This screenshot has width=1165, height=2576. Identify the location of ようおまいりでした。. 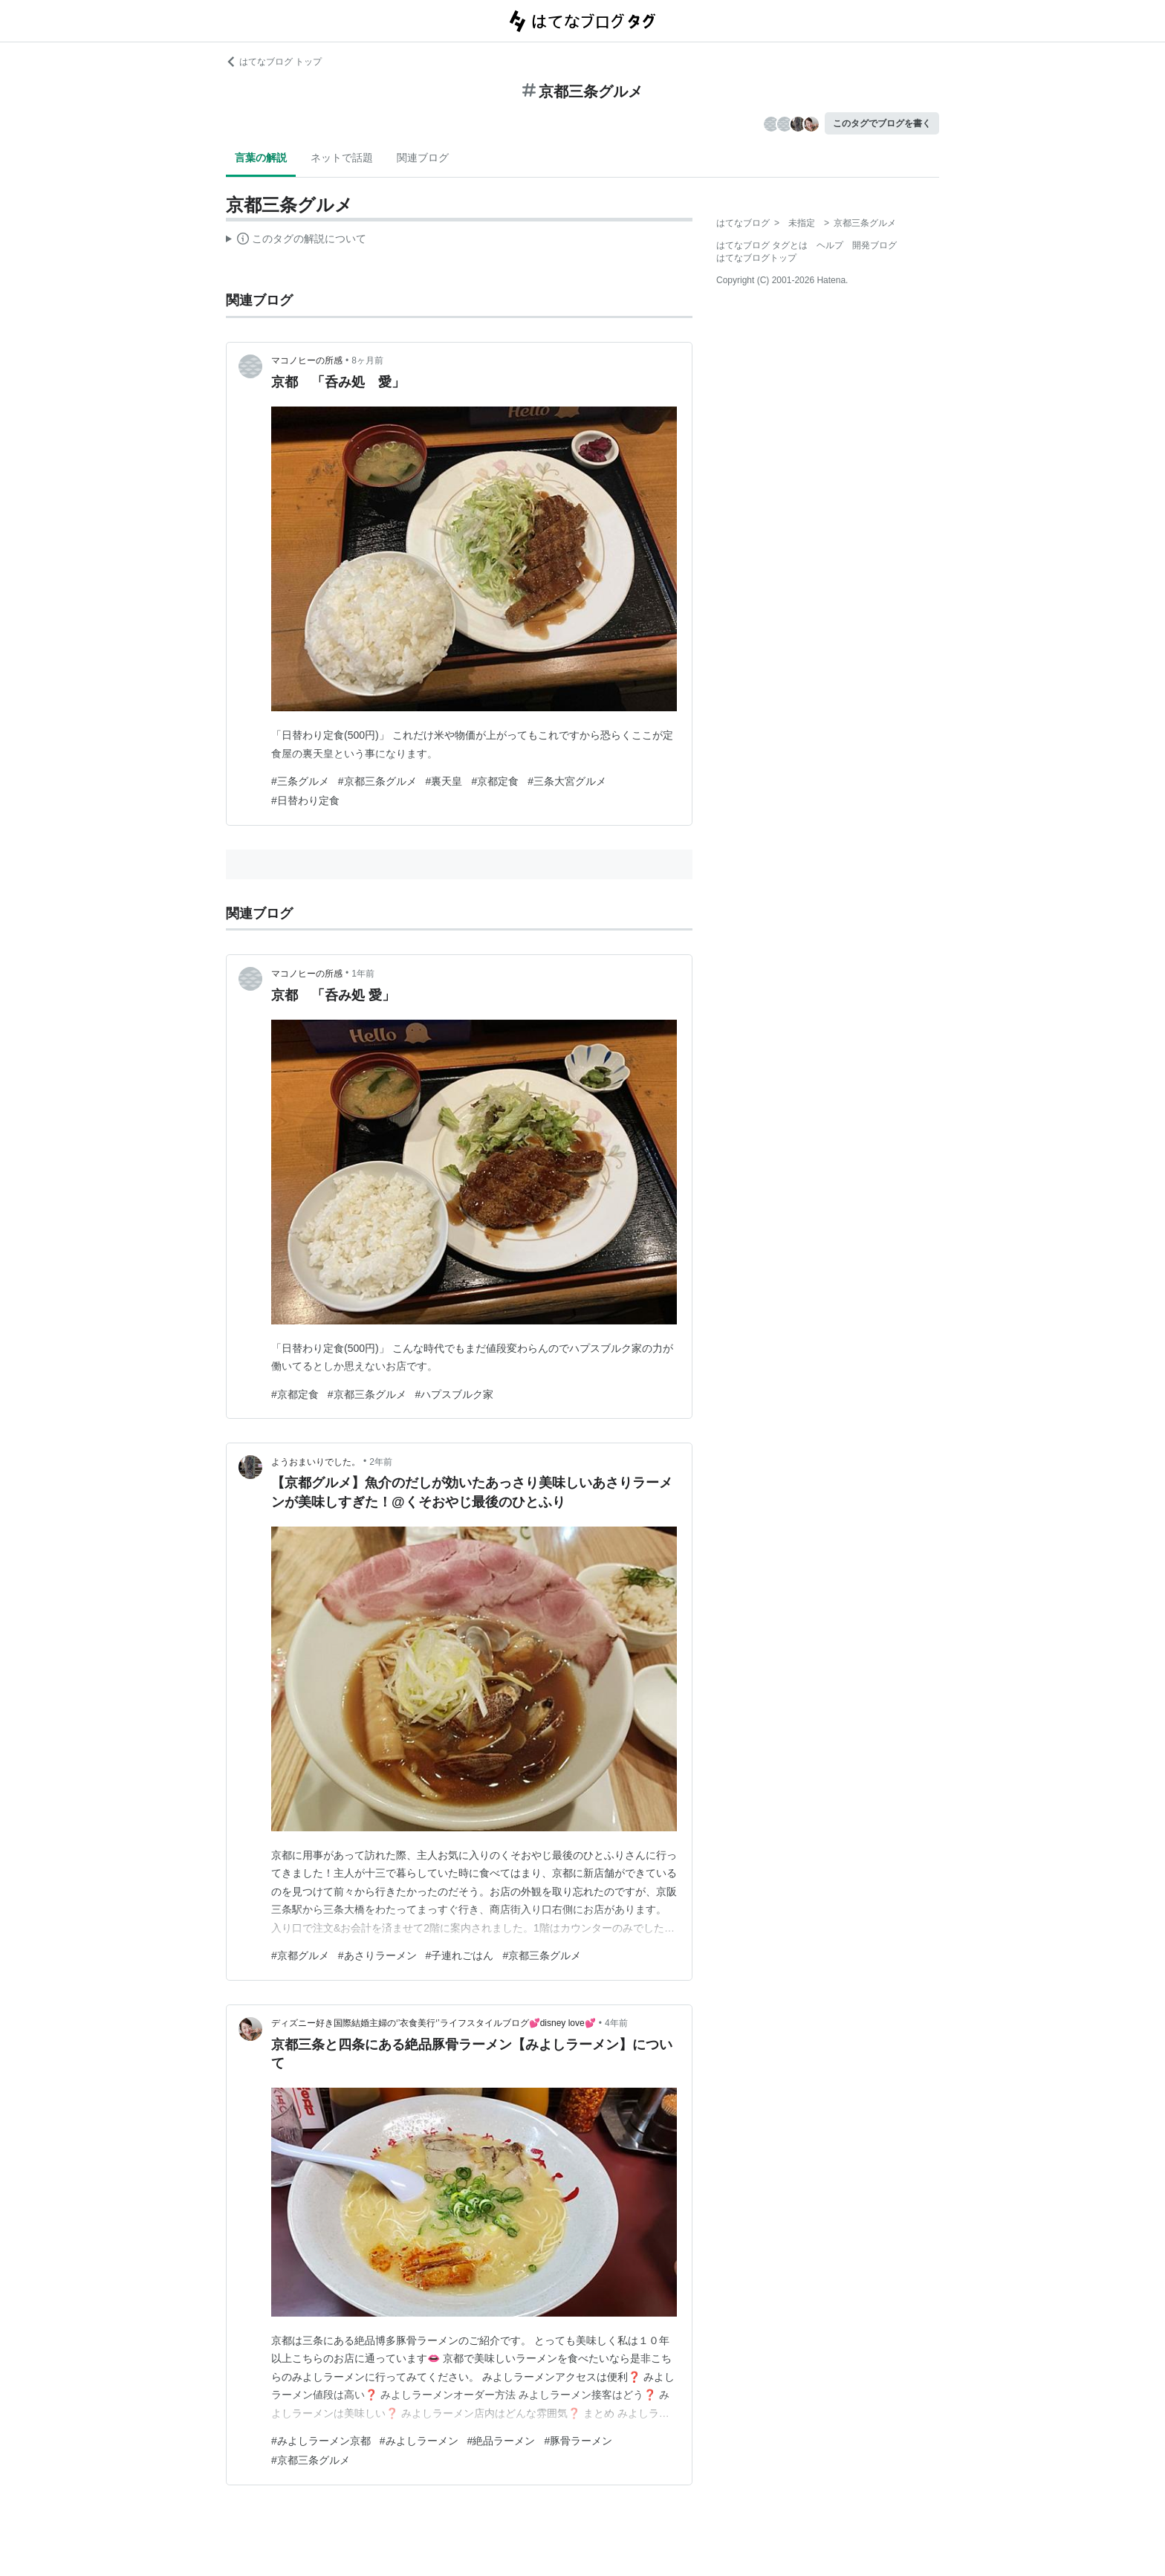
(315, 1462).